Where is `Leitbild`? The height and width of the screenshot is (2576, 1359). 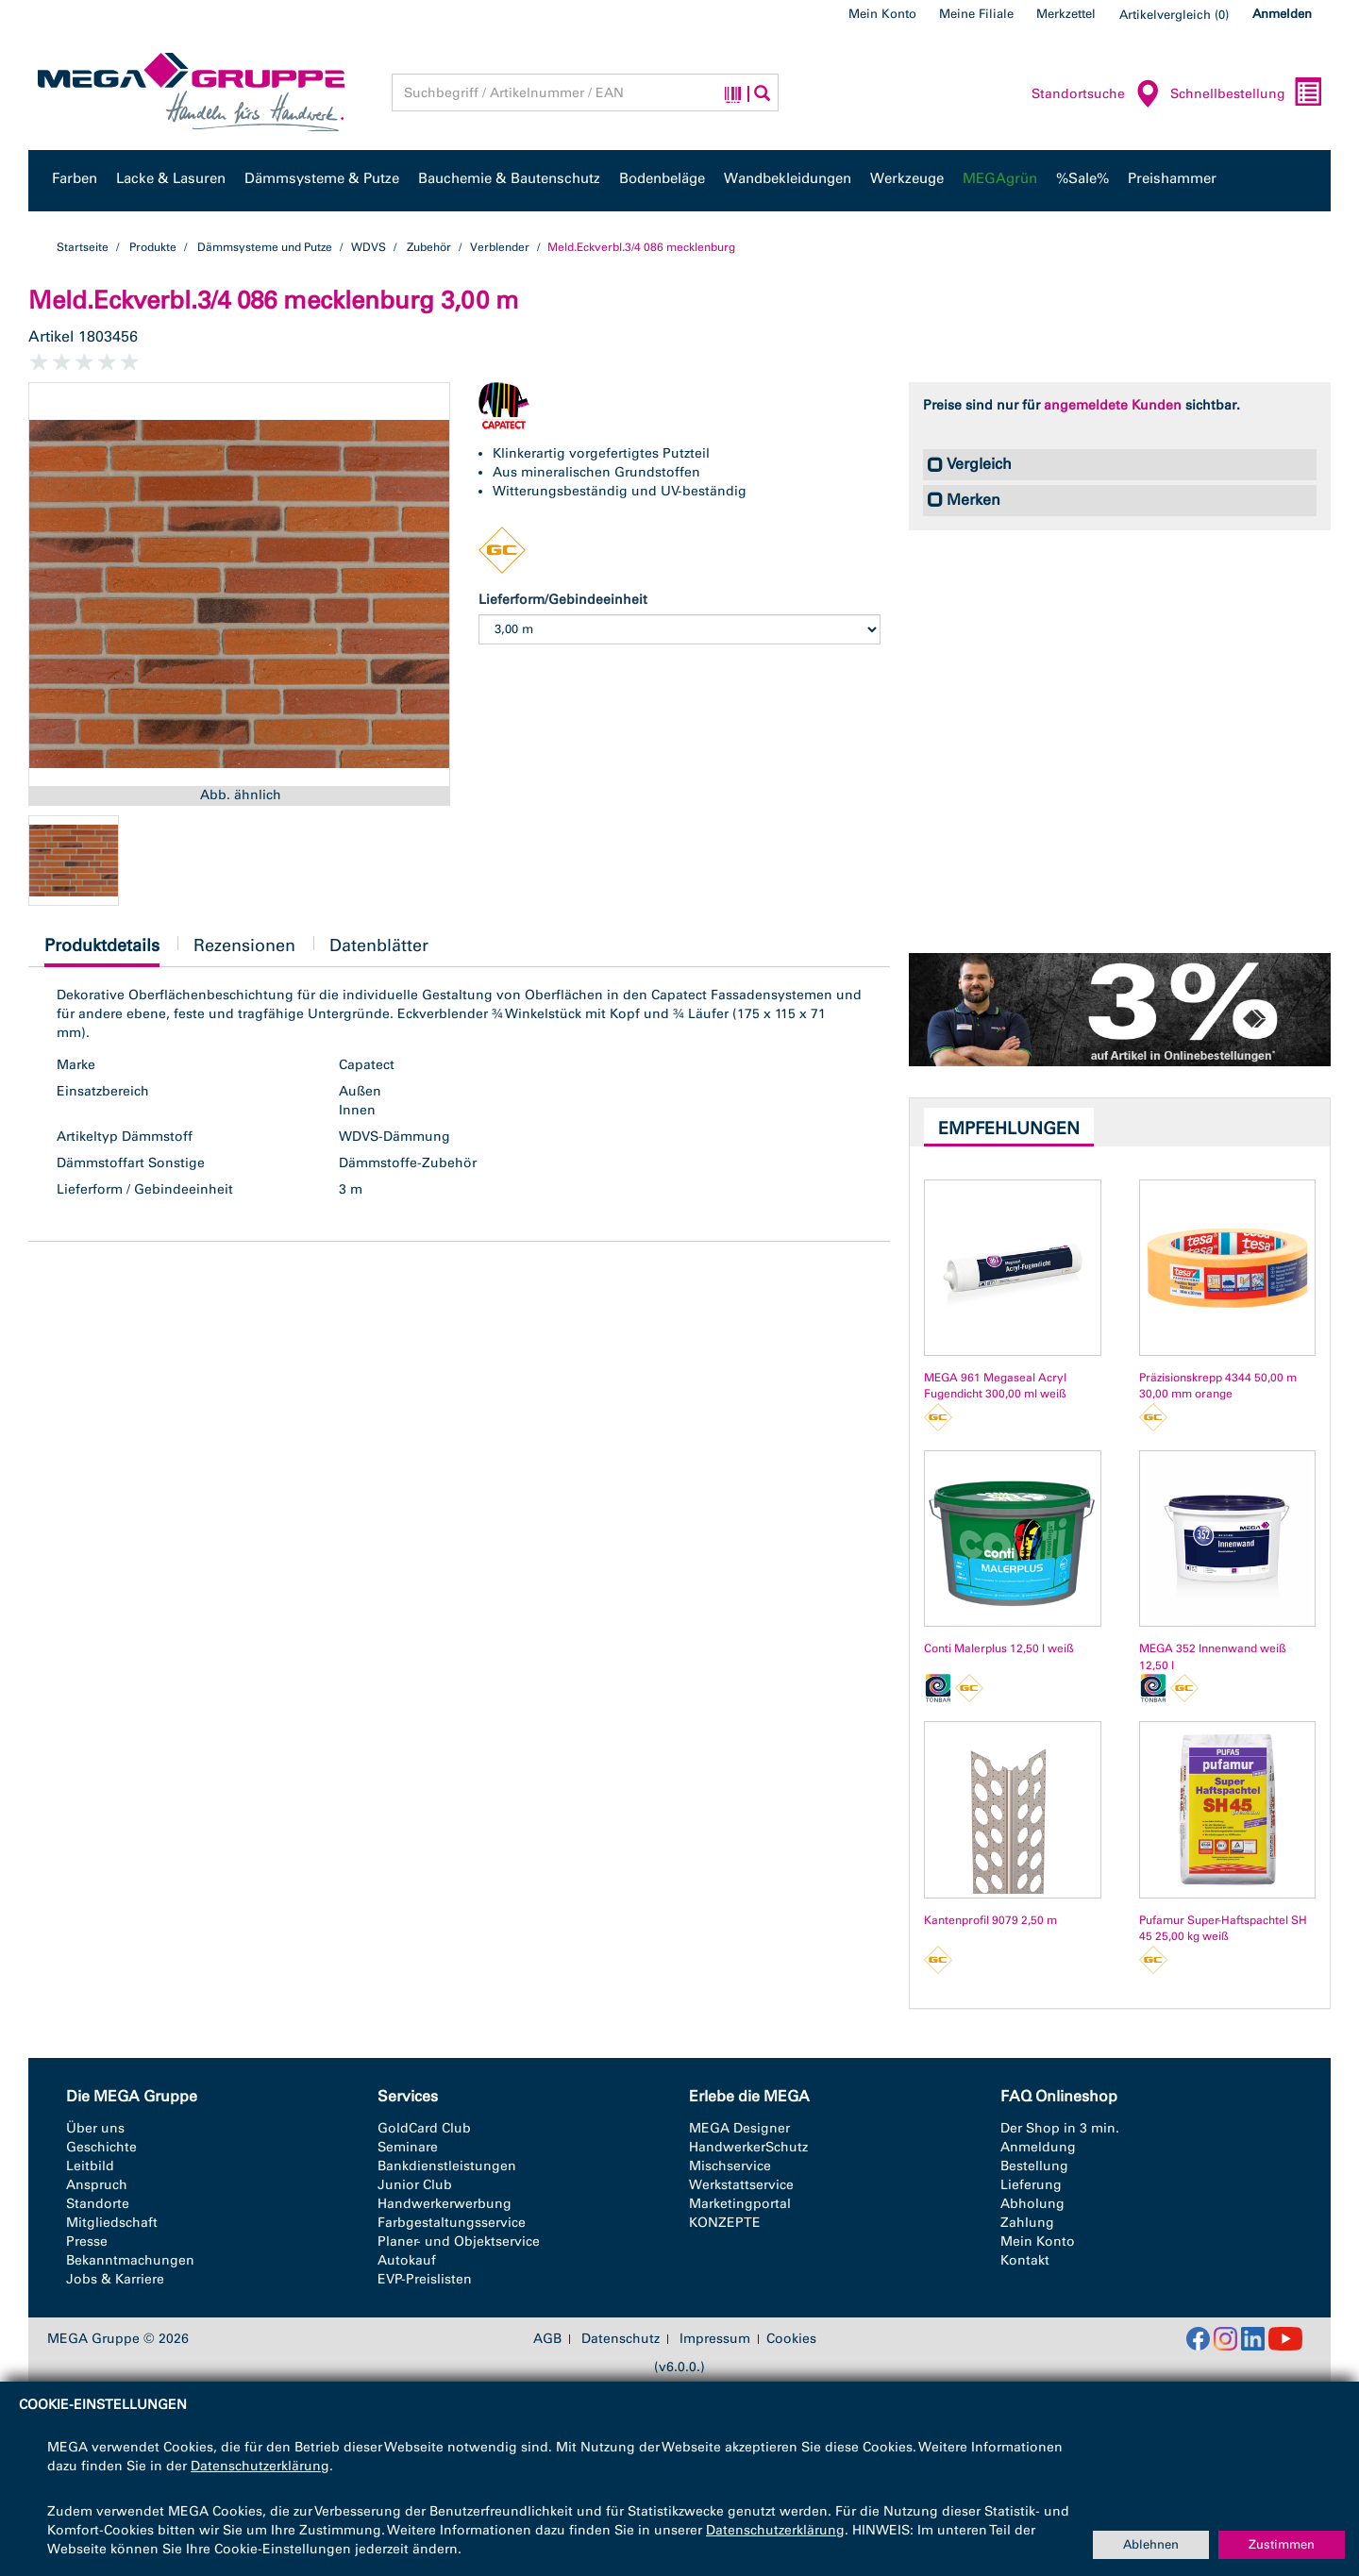 Leitbild is located at coordinates (90, 2166).